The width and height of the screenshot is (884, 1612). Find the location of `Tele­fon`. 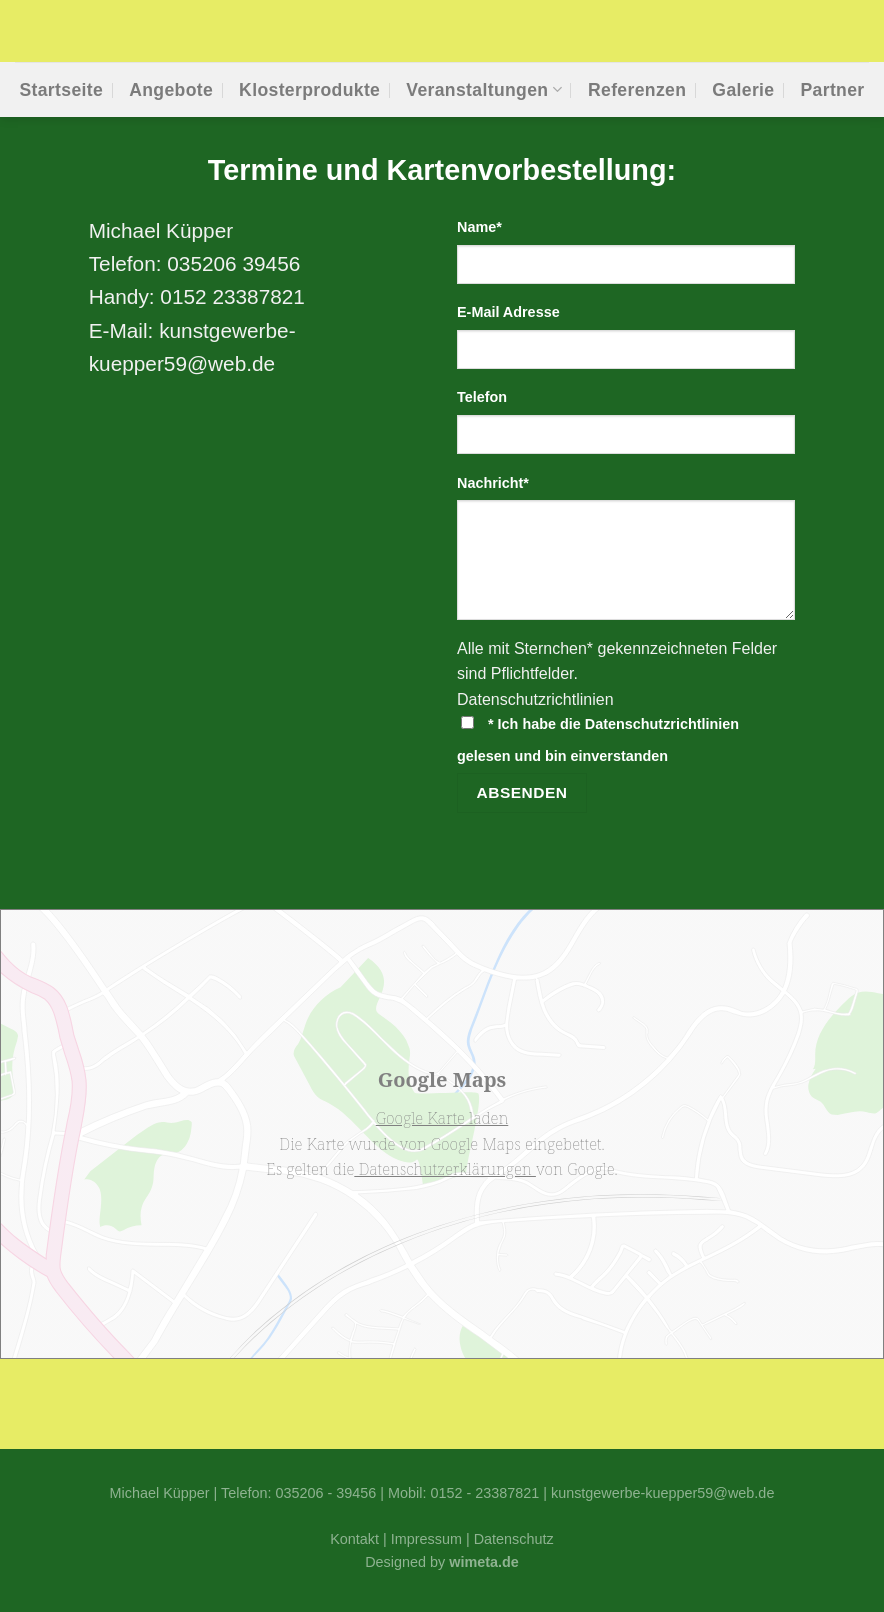

Tele­fon is located at coordinates (482, 397).